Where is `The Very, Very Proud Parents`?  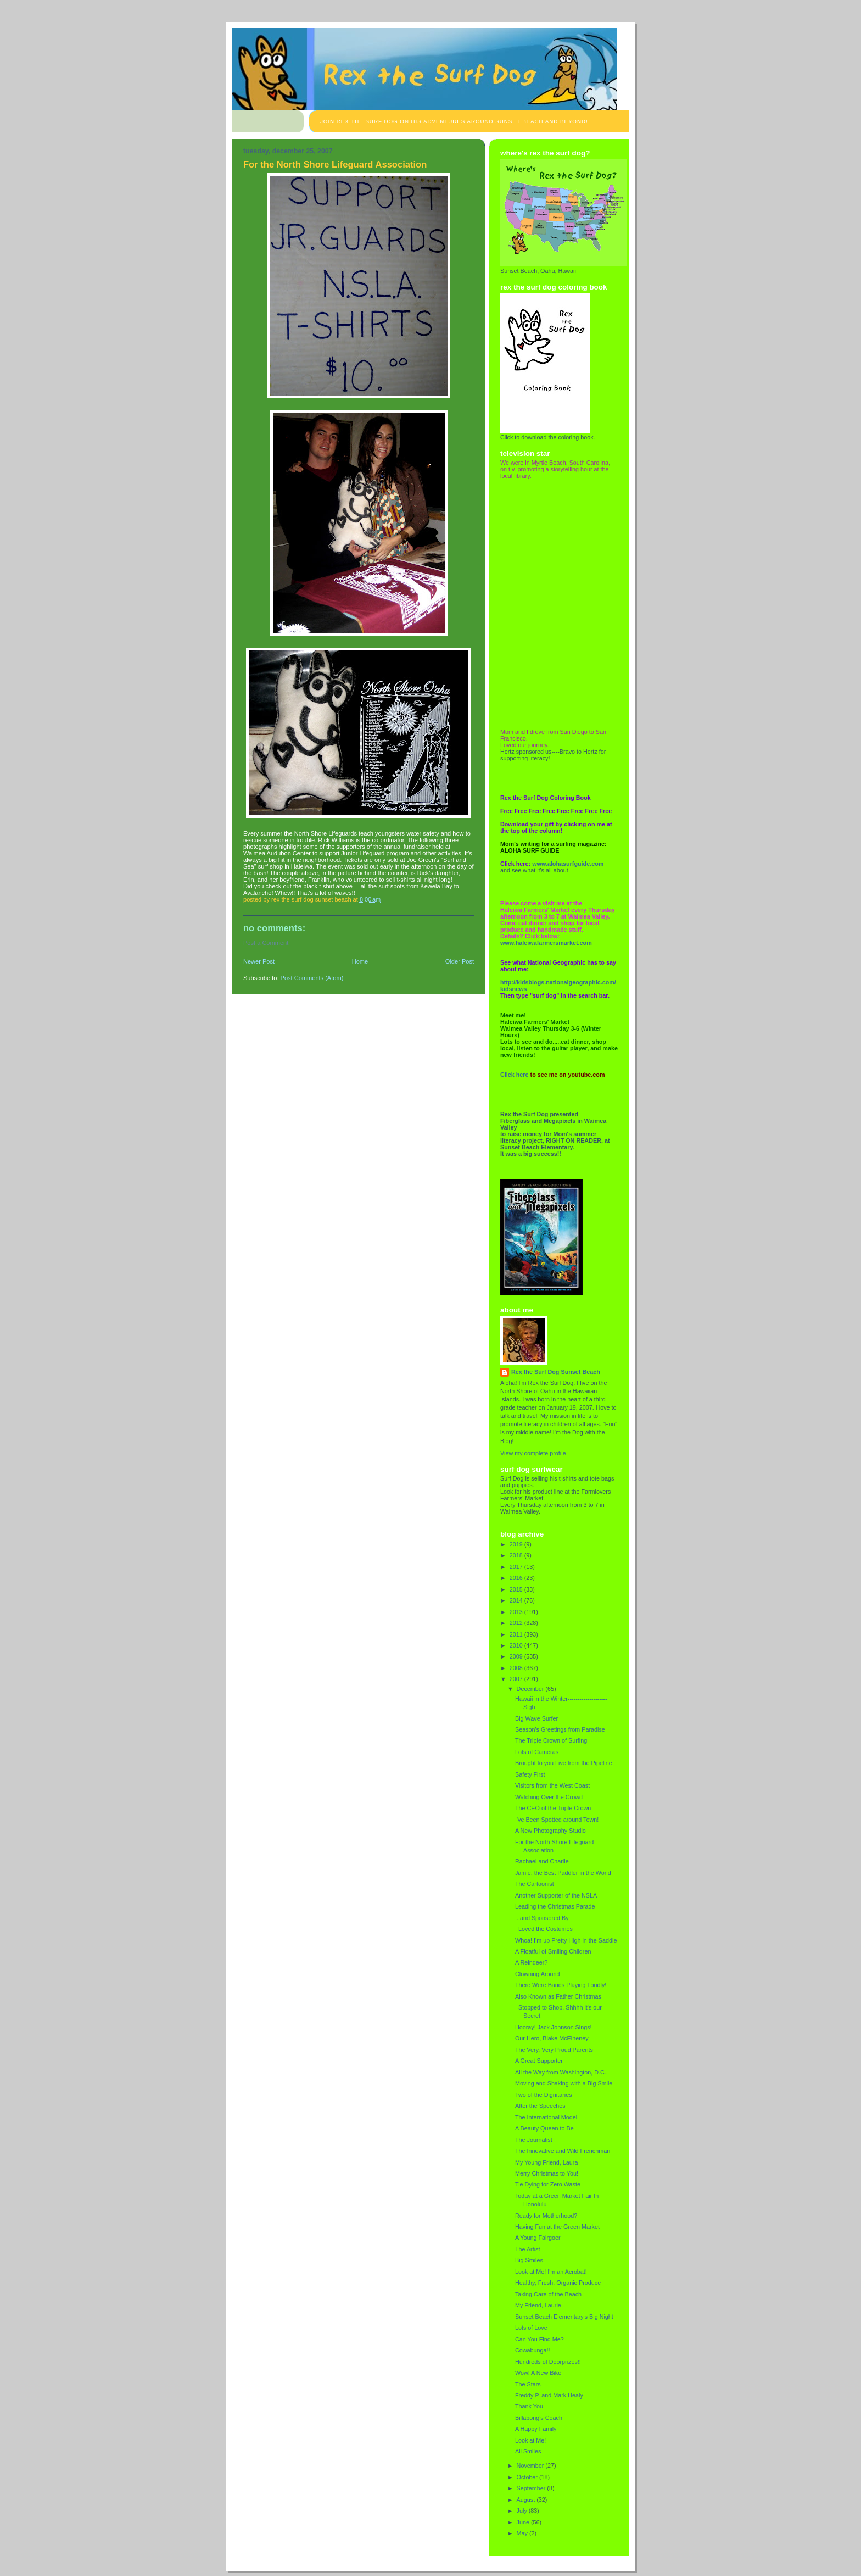
The Very, Very Proud Parents is located at coordinates (554, 2049).